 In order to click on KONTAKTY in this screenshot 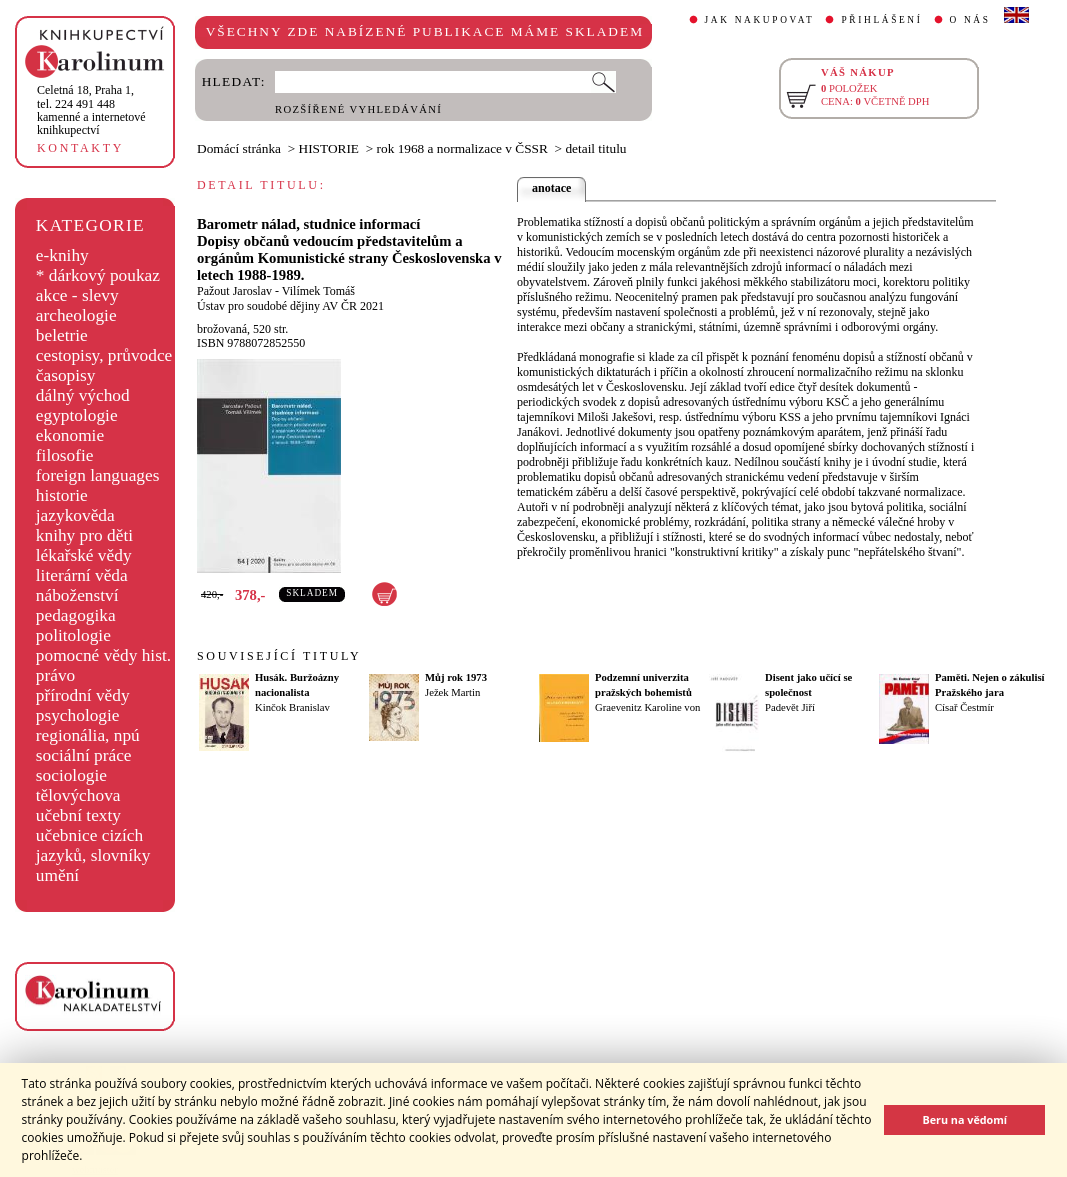, I will do `click(80, 148)`.